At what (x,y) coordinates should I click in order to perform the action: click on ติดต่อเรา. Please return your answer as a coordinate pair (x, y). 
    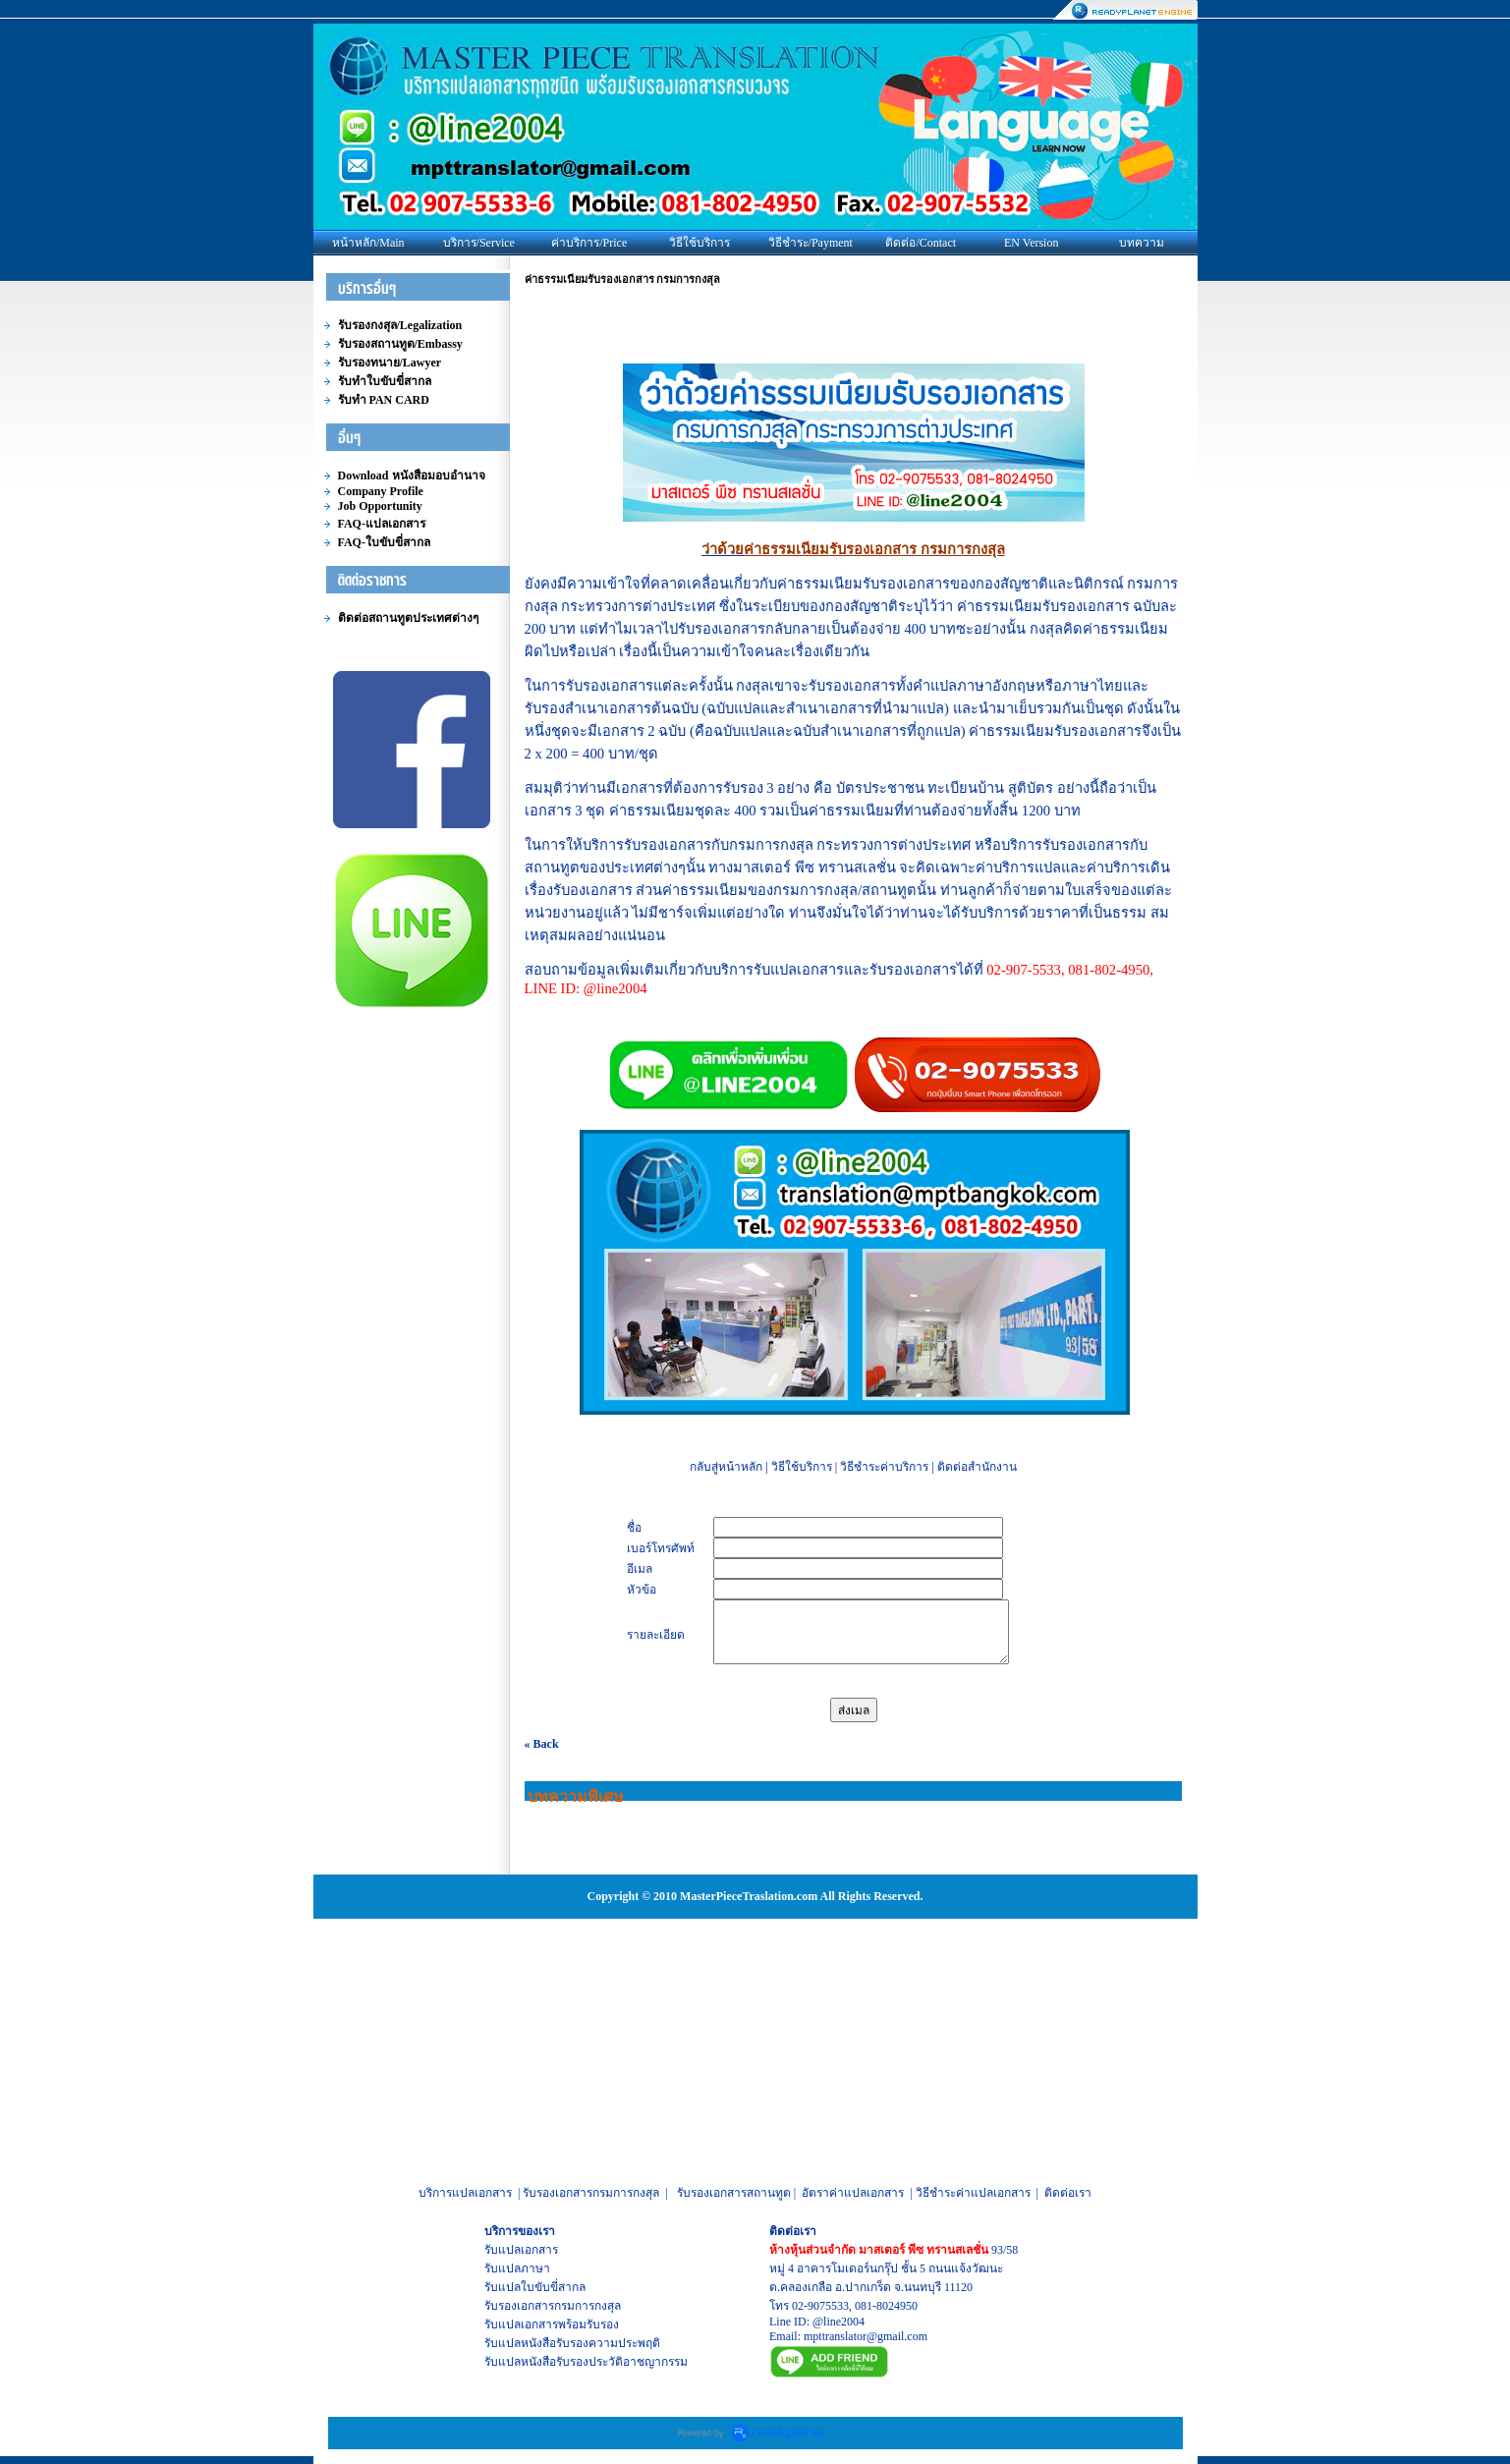
    Looking at the image, I should click on (1067, 2193).